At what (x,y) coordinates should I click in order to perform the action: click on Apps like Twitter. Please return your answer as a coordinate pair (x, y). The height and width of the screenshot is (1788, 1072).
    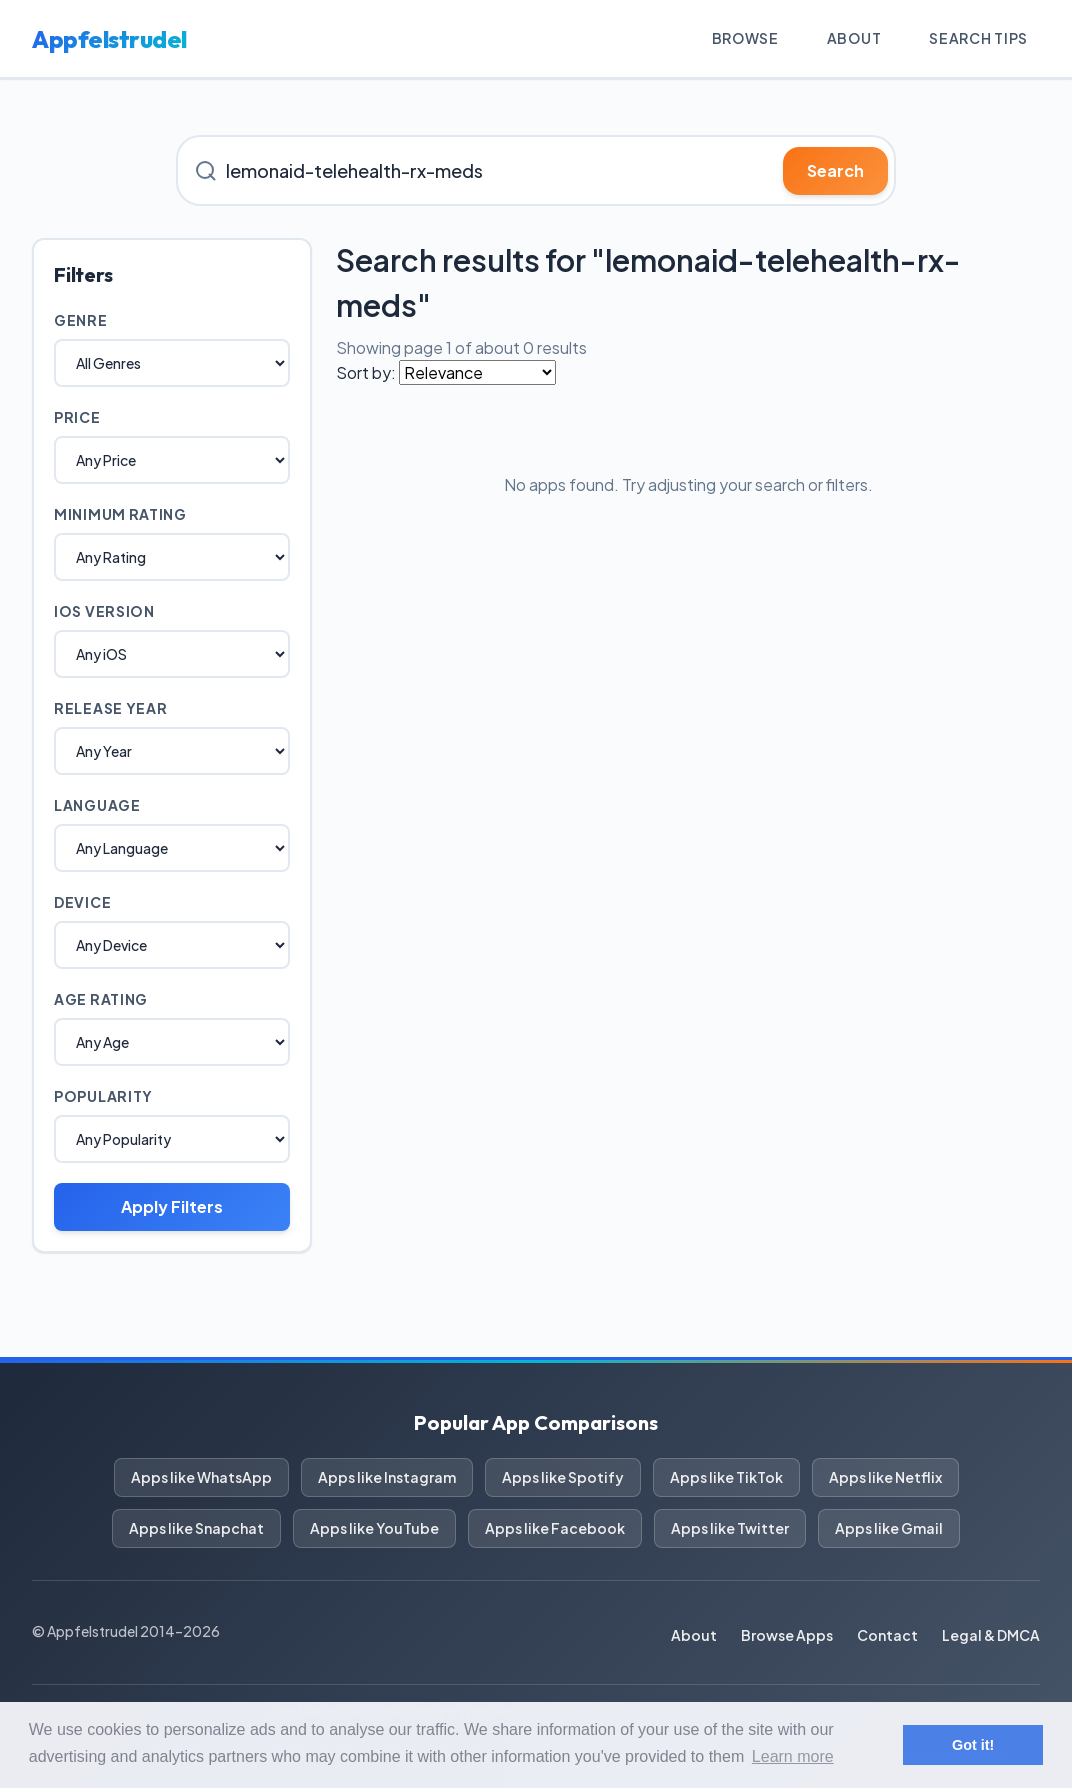
    Looking at the image, I should click on (730, 1528).